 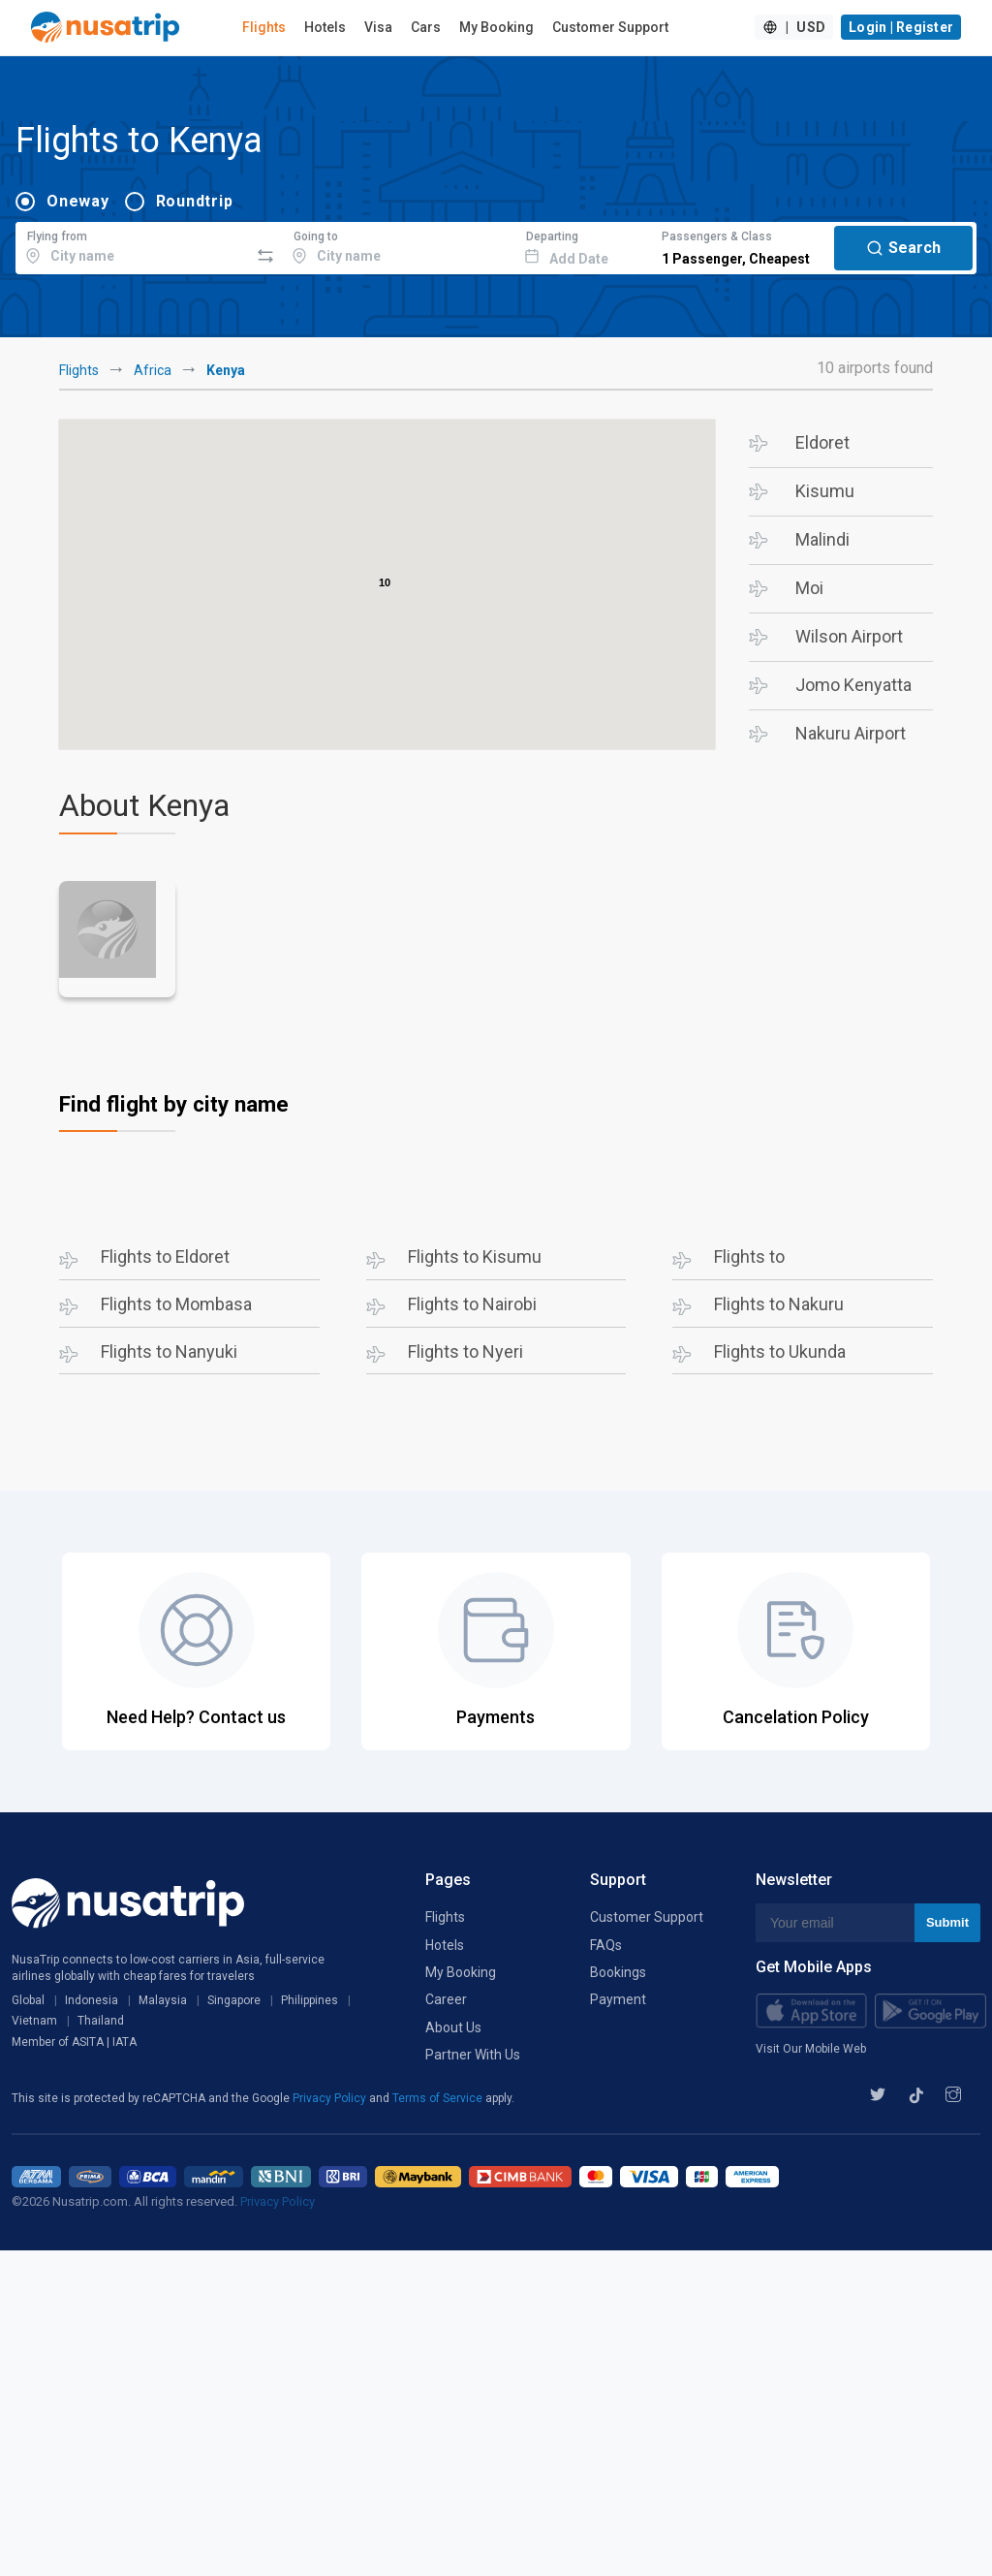 What do you see at coordinates (77, 201) in the screenshot?
I see `Oneway` at bounding box center [77, 201].